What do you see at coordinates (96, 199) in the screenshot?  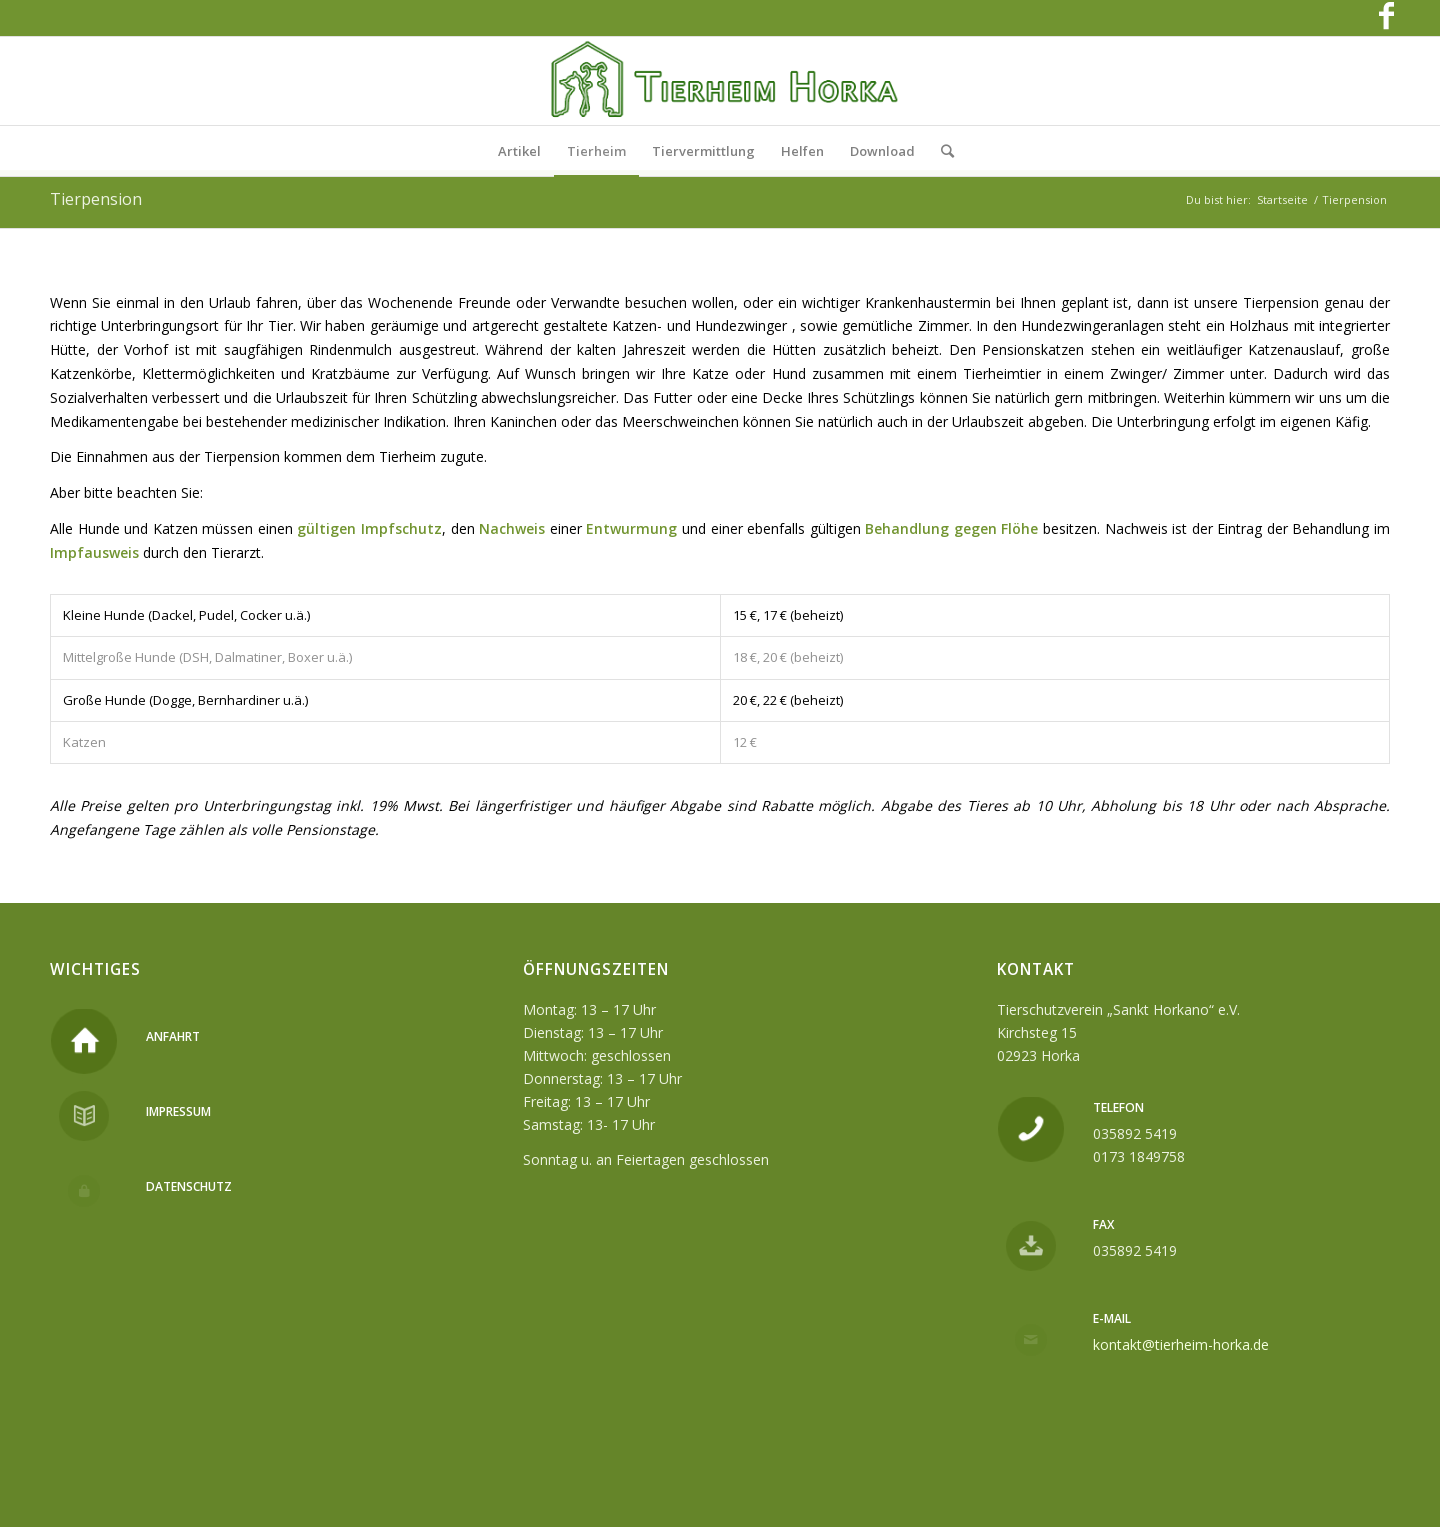 I see `Tierpension` at bounding box center [96, 199].